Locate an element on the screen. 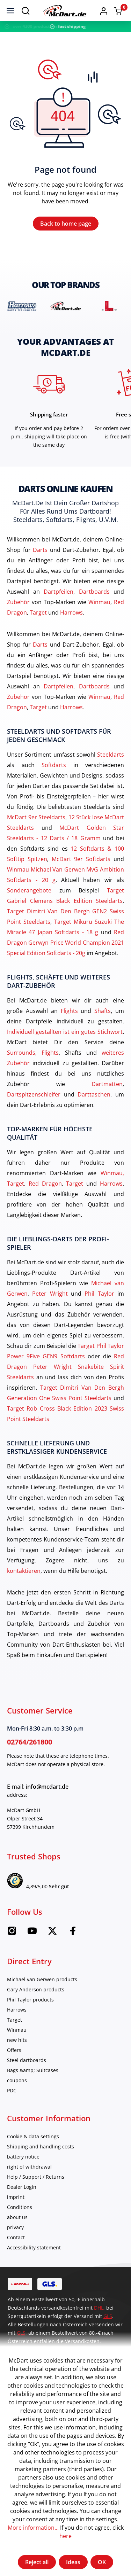  Flights is located at coordinates (69, 1011).